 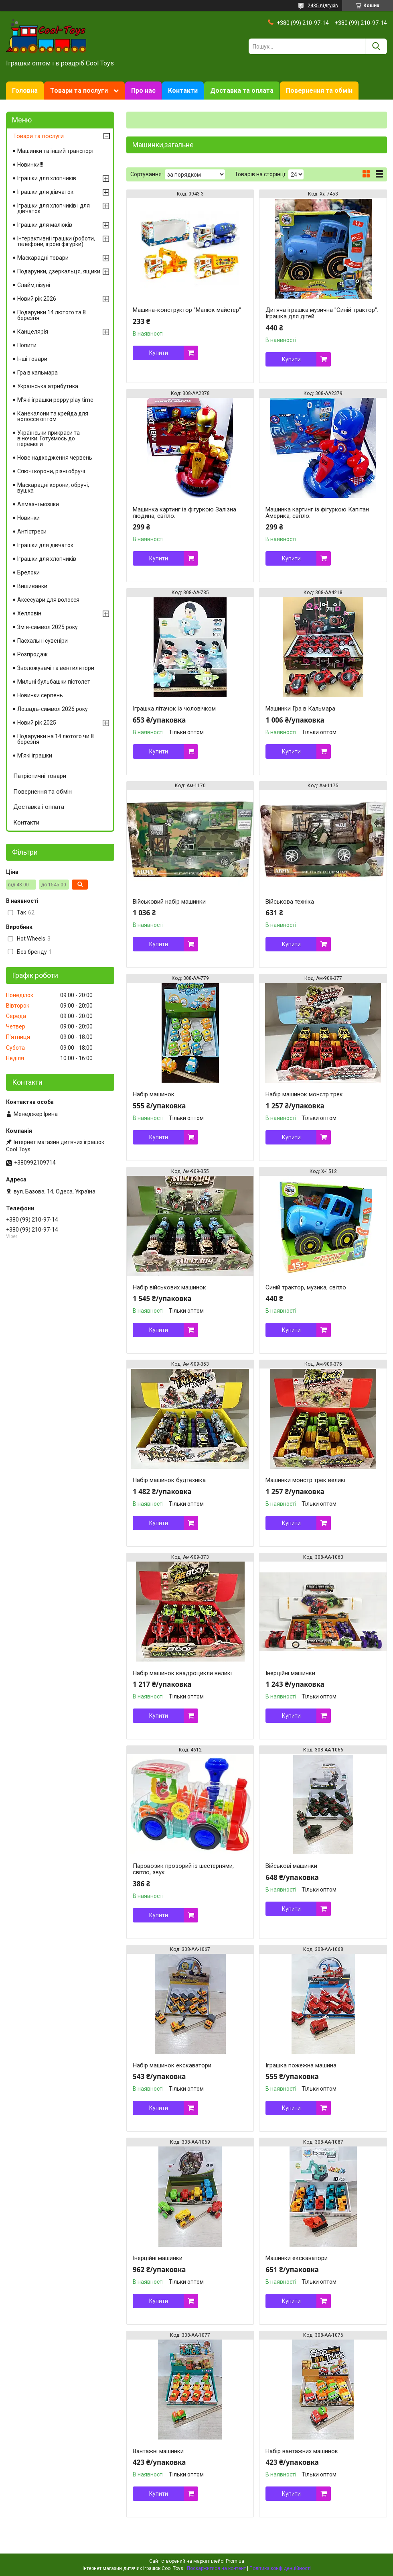 What do you see at coordinates (29, 613) in the screenshot?
I see `Хелловін` at bounding box center [29, 613].